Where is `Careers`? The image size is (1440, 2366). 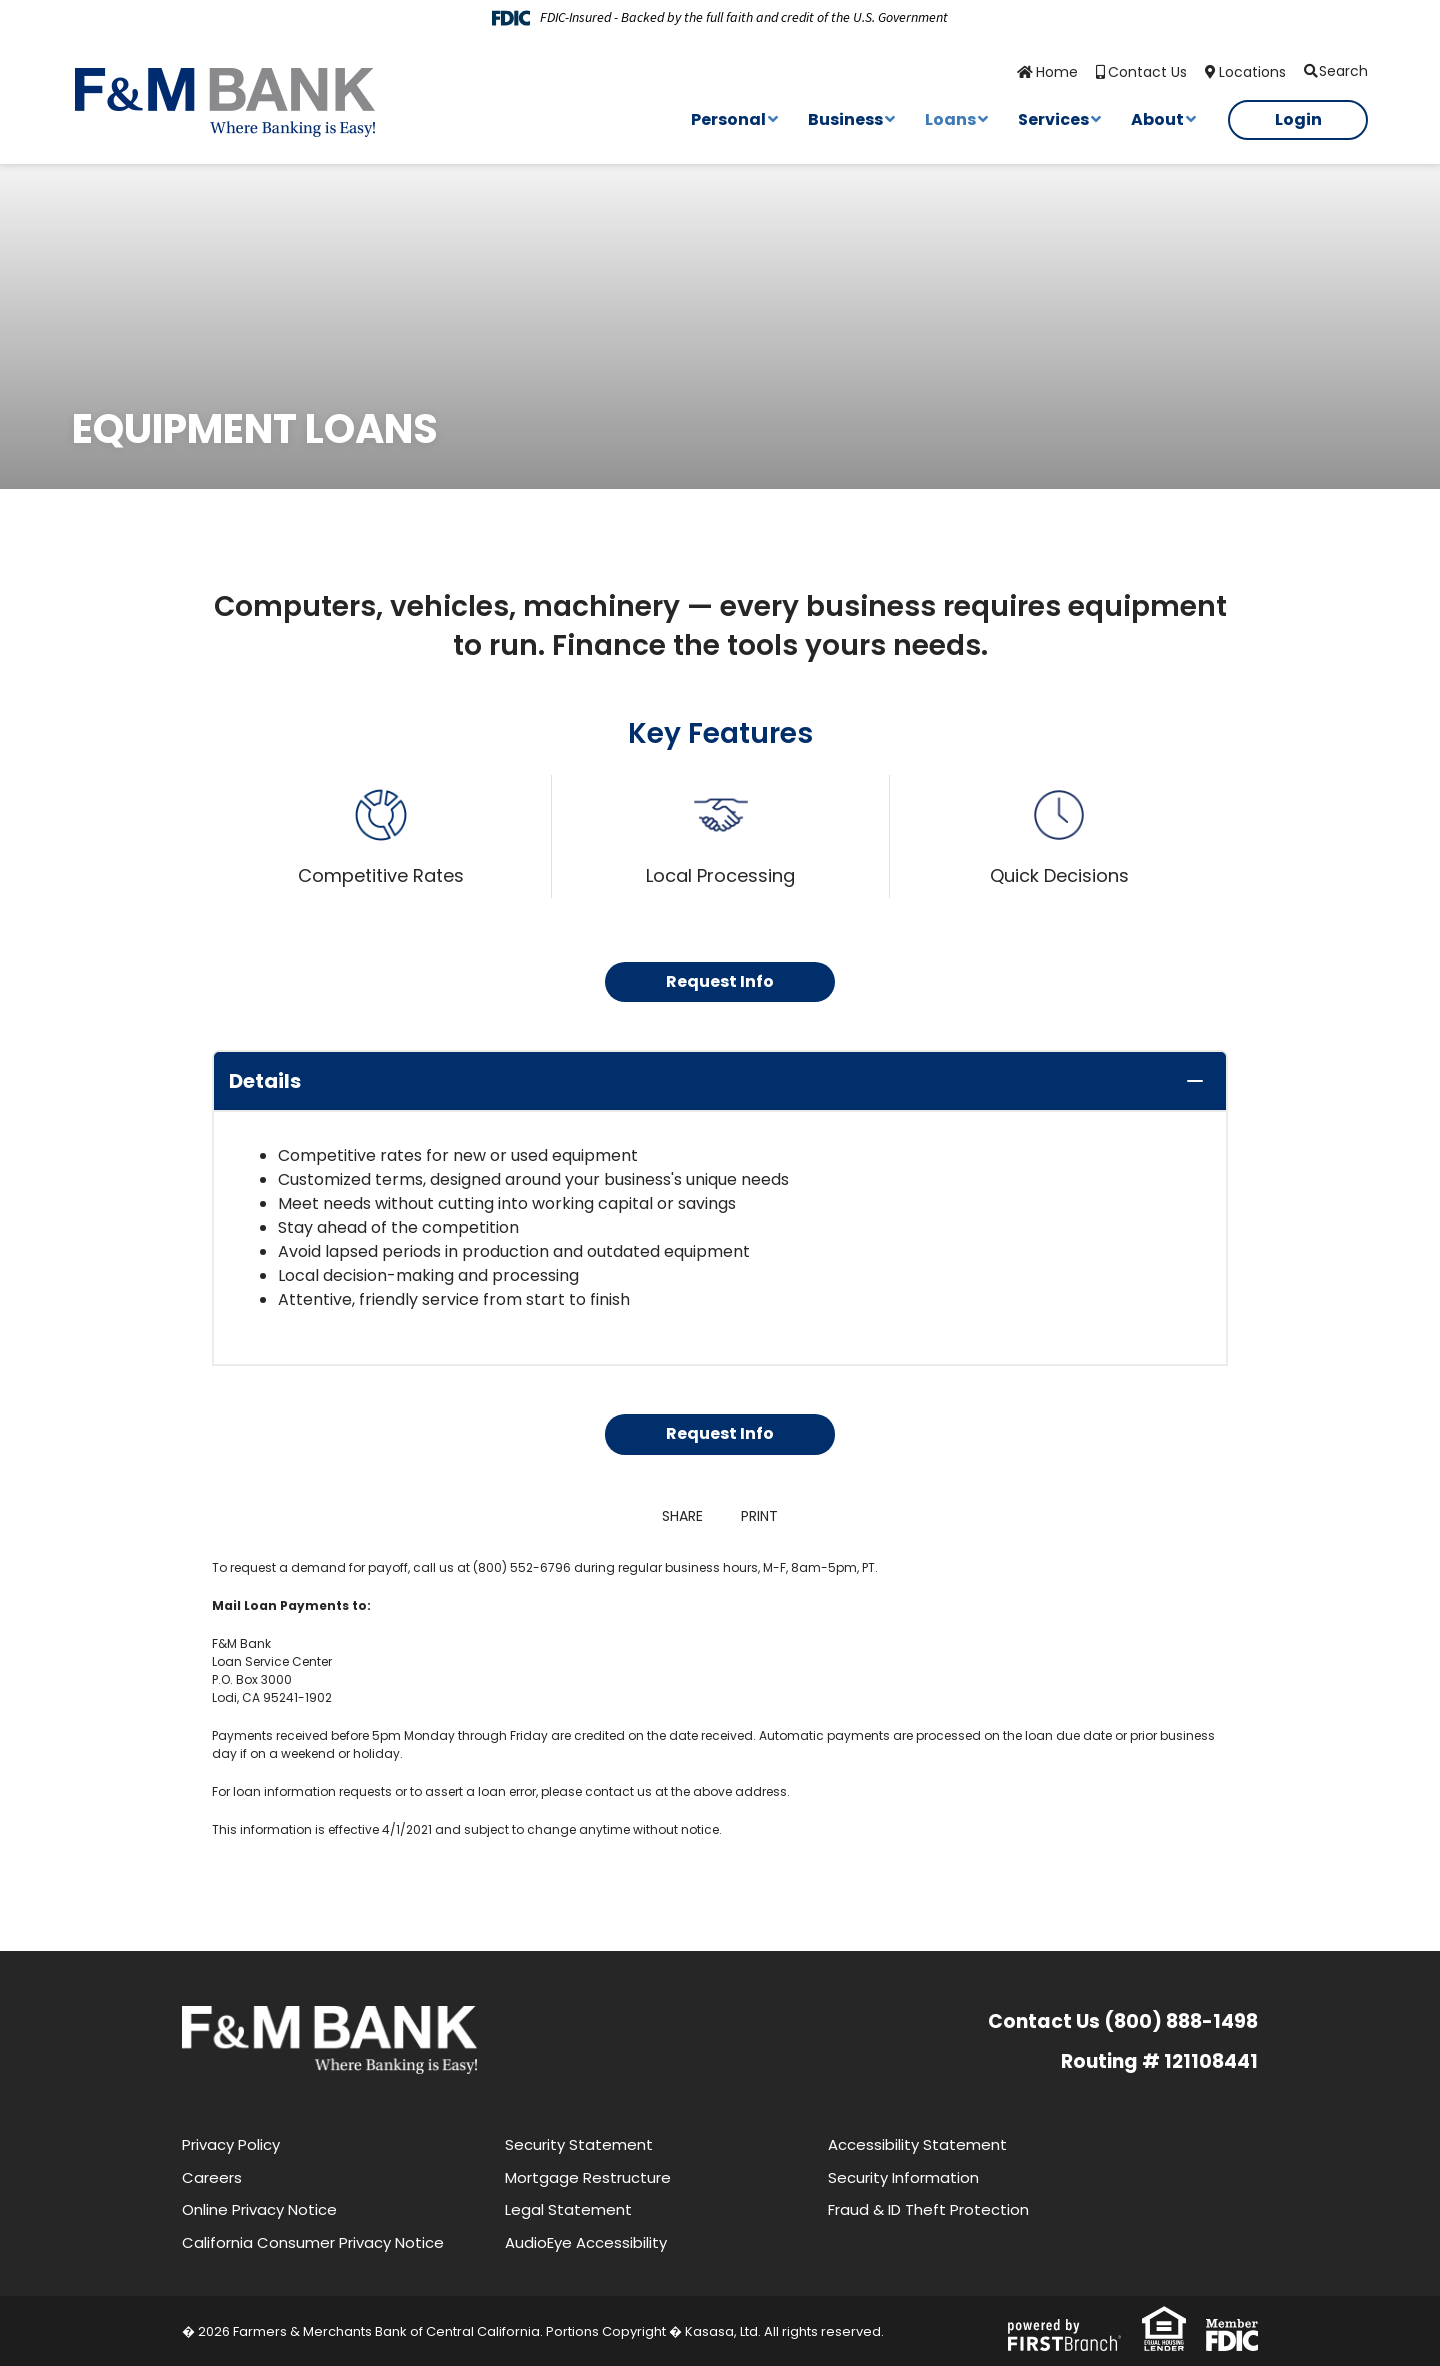 Careers is located at coordinates (212, 2177).